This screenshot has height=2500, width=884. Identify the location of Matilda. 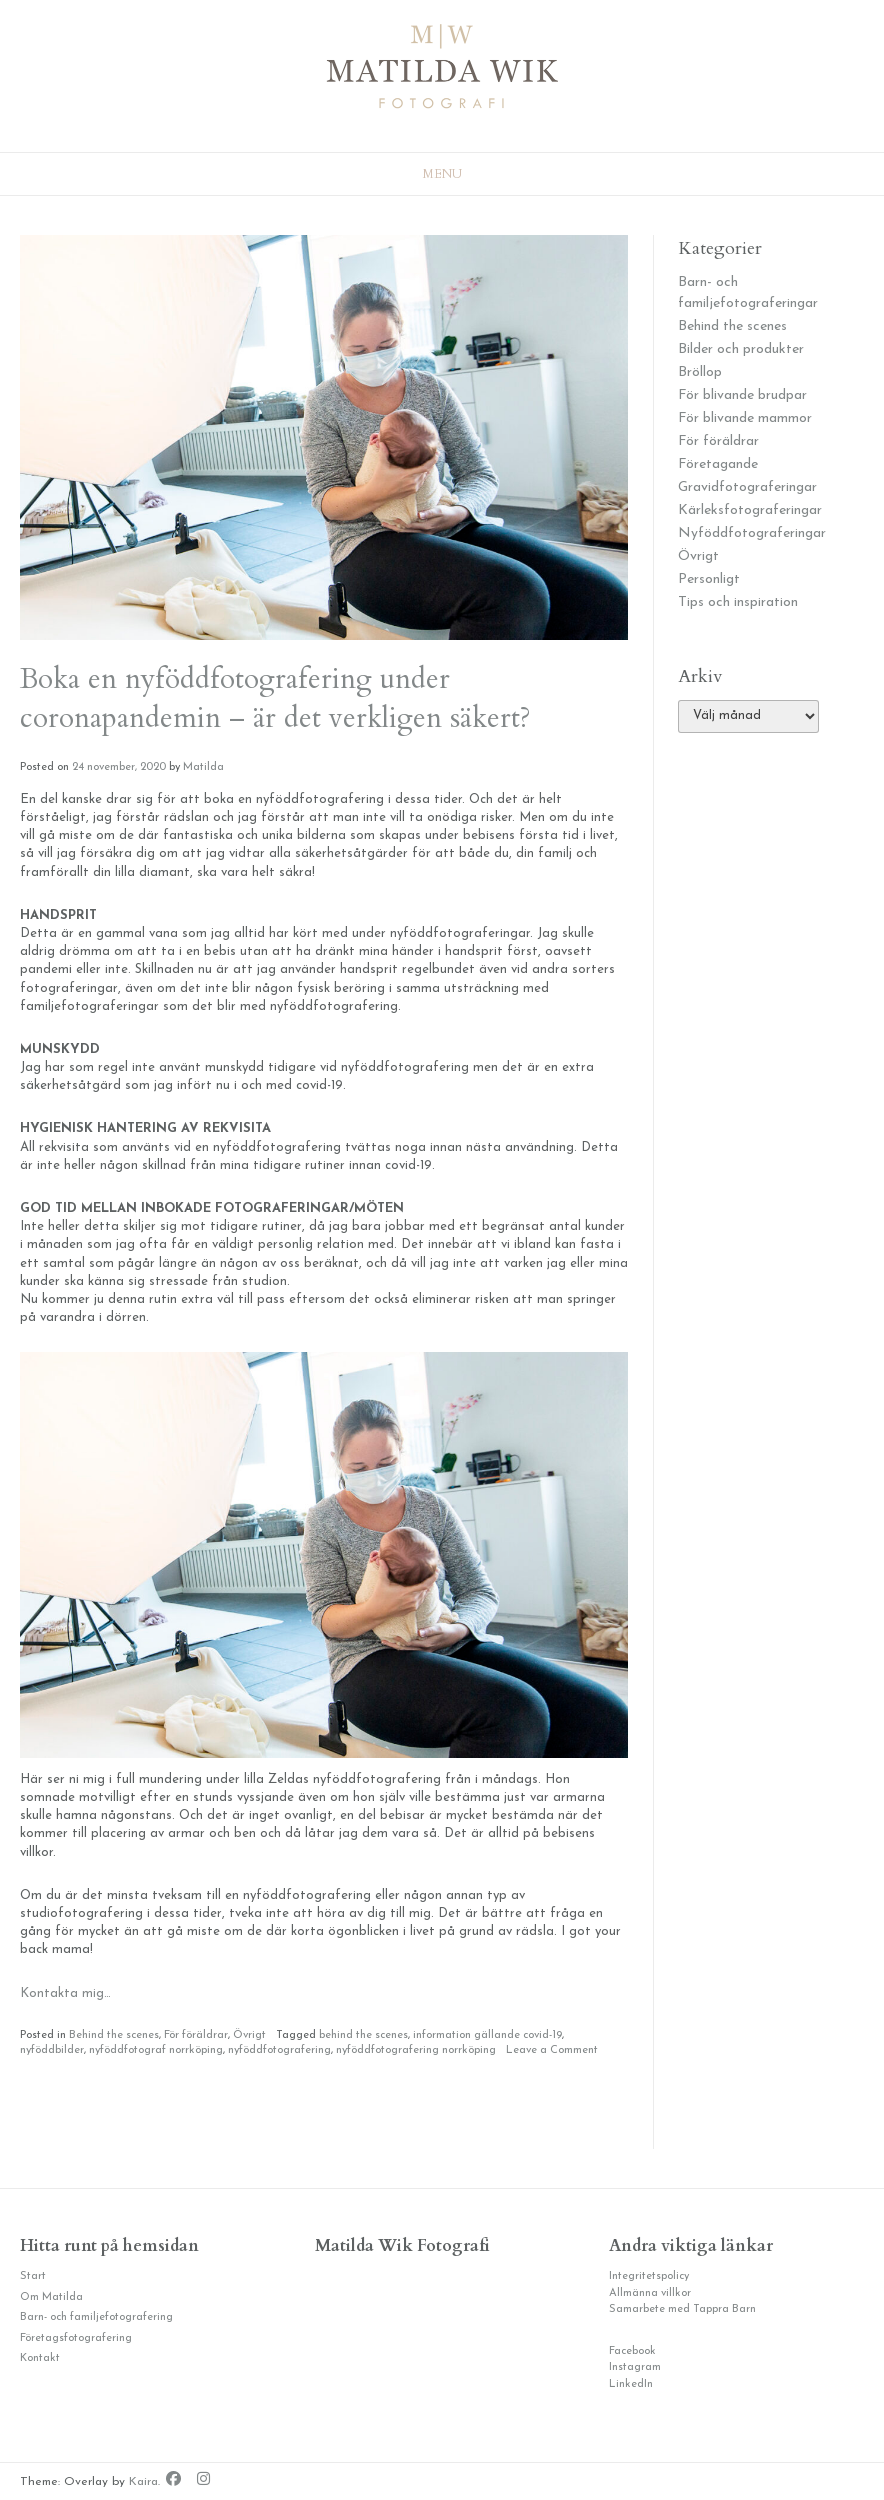
(203, 767).